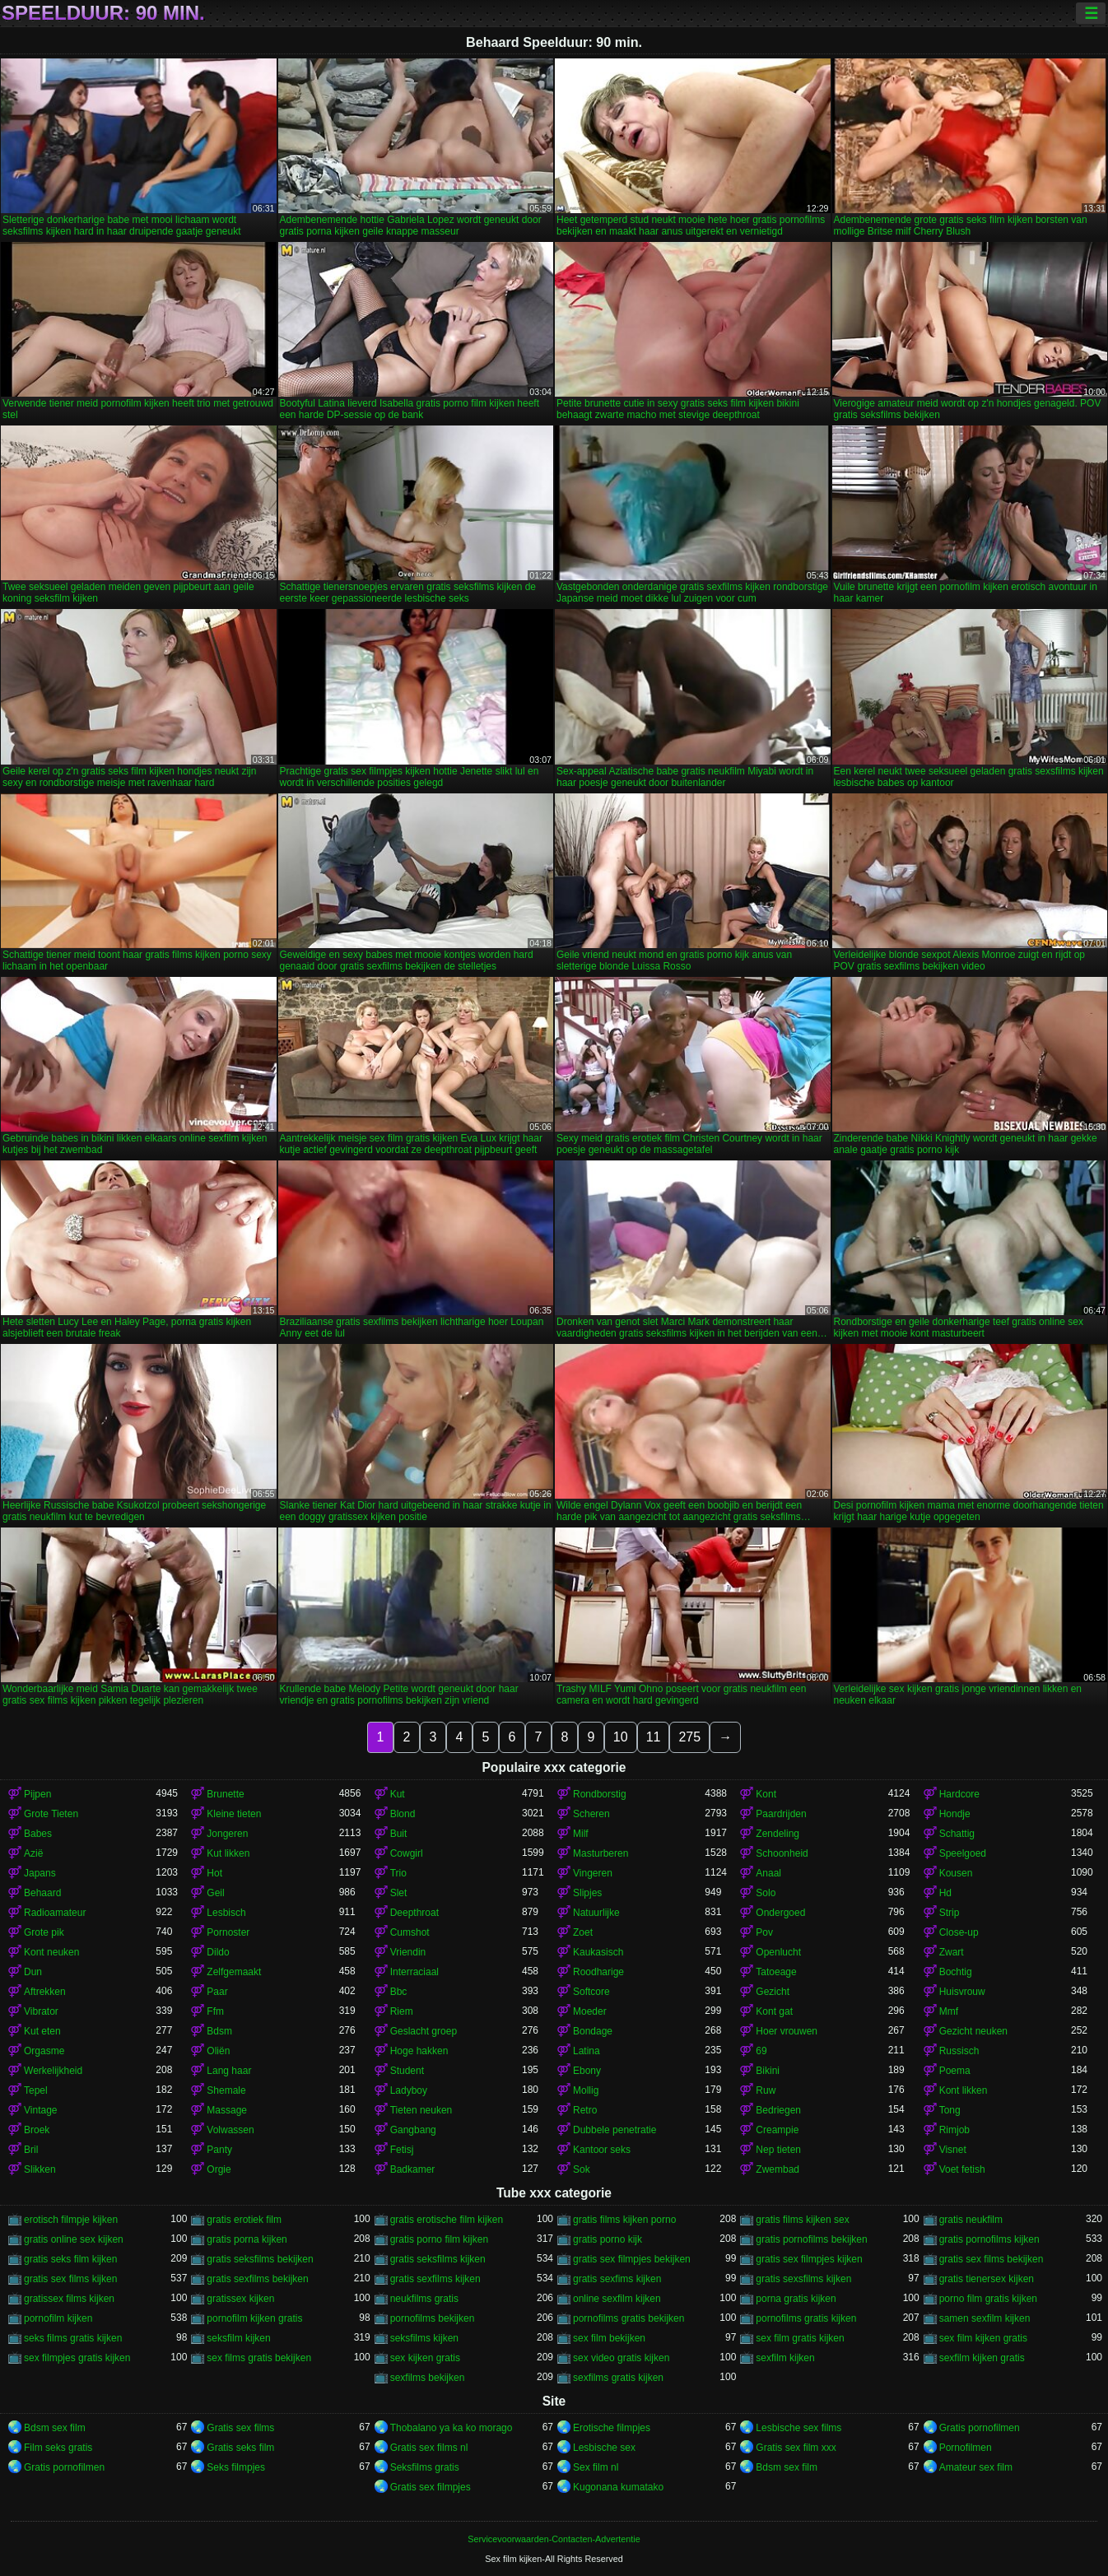 This screenshot has height=2576, width=1108. Describe the element at coordinates (777, 2169) in the screenshot. I see `Zwembad` at that location.